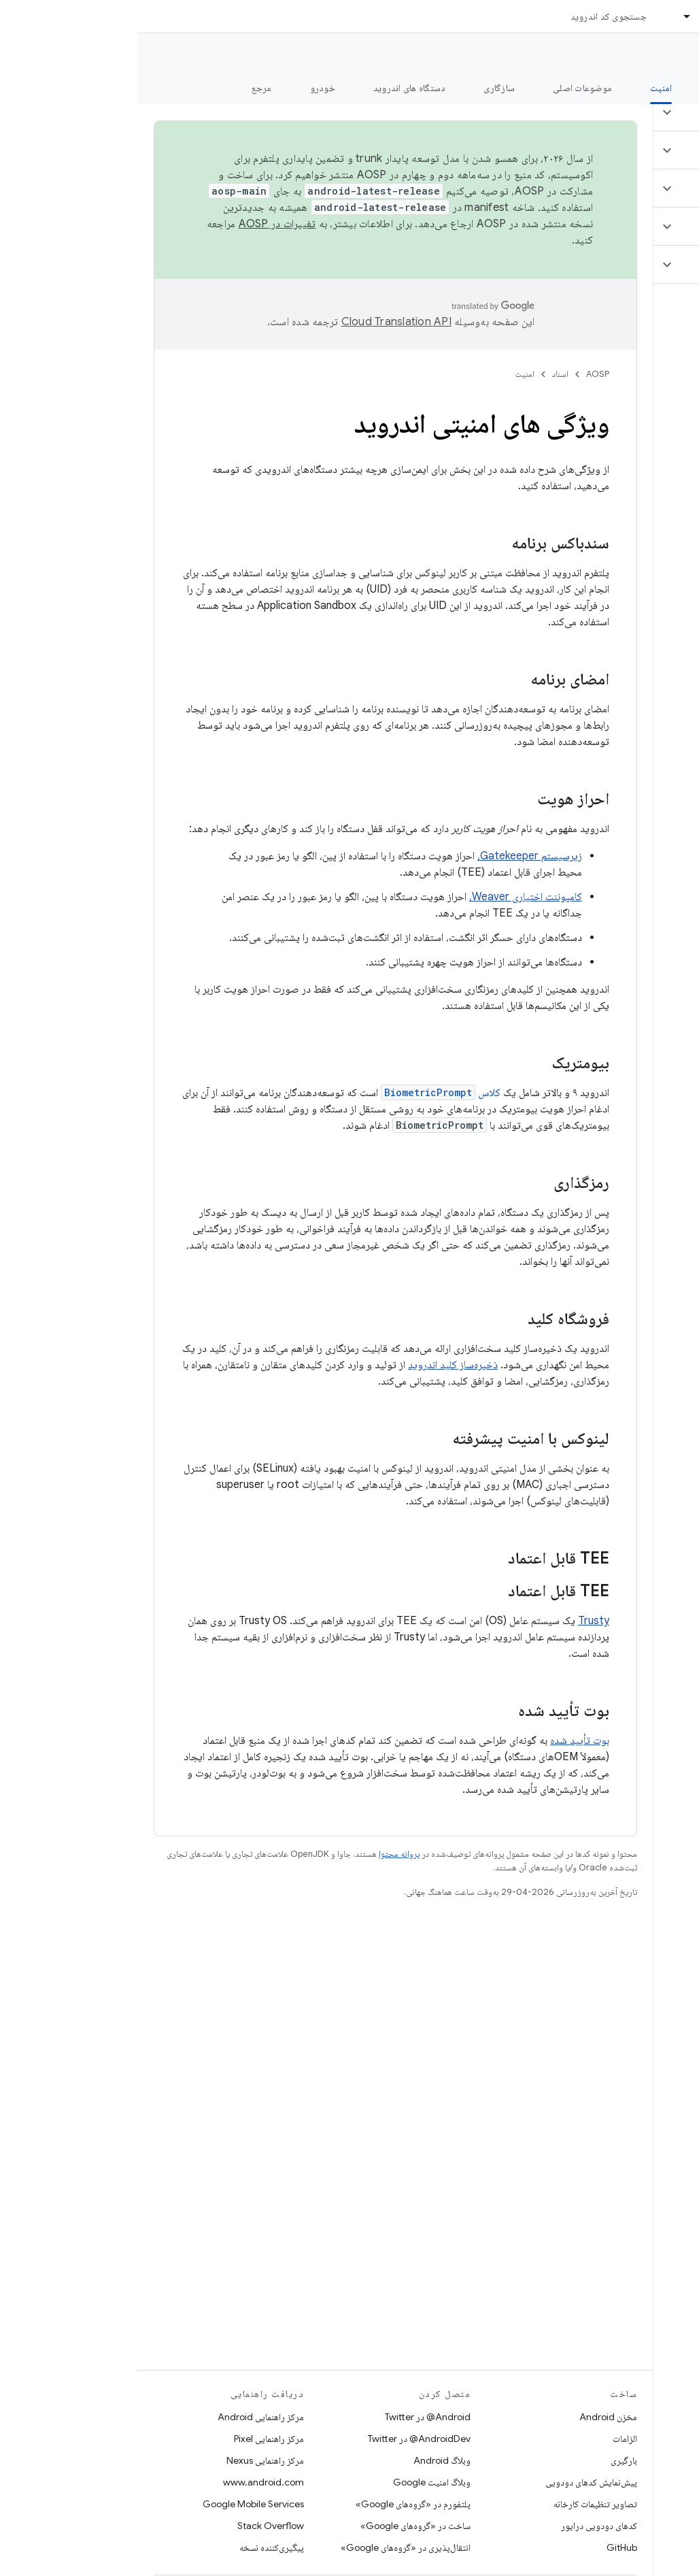  Describe the element at coordinates (454, 2482) in the screenshot. I see `پیش‌نمایش کدهای دودویی` at that location.